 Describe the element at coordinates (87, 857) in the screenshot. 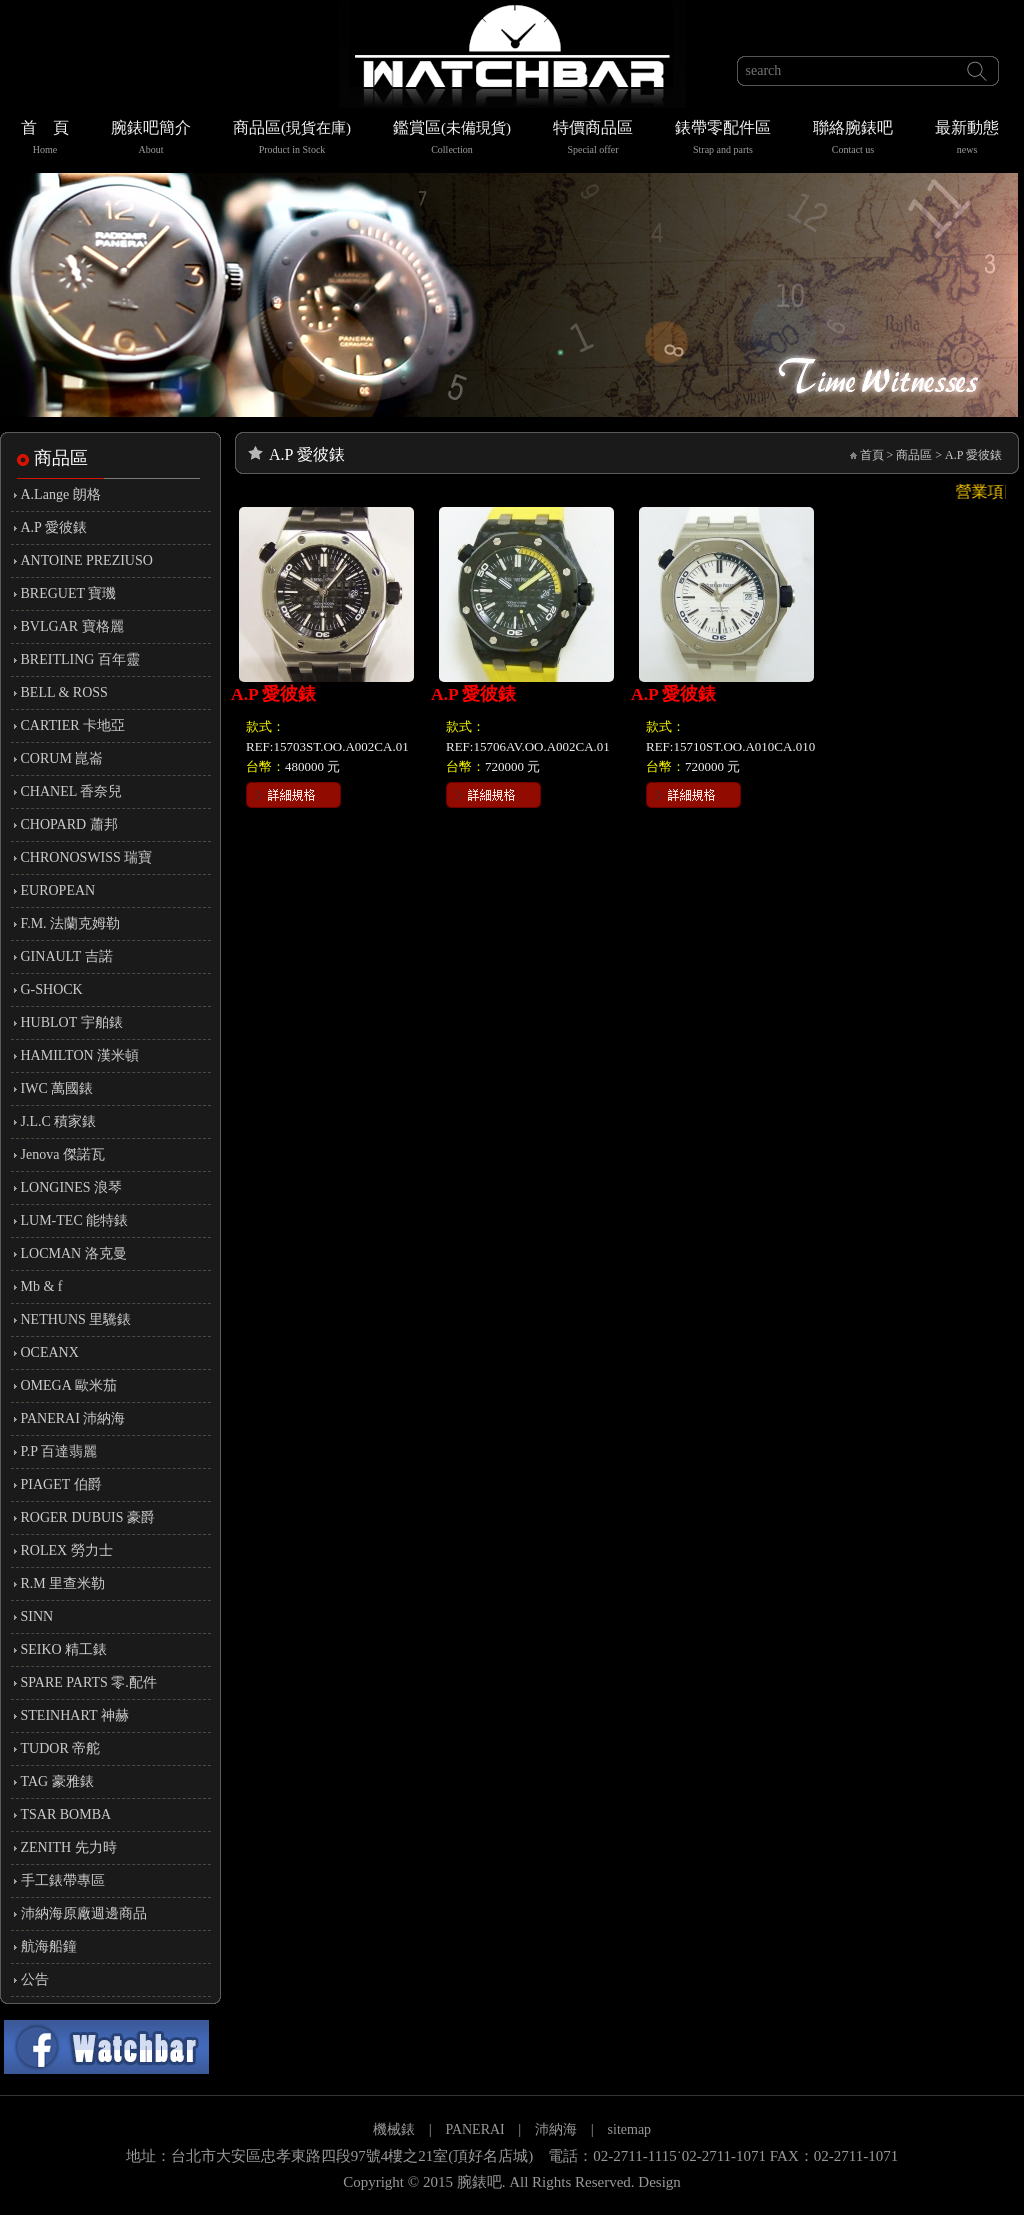

I see `CHRONOSWISS 瑞寶` at that location.